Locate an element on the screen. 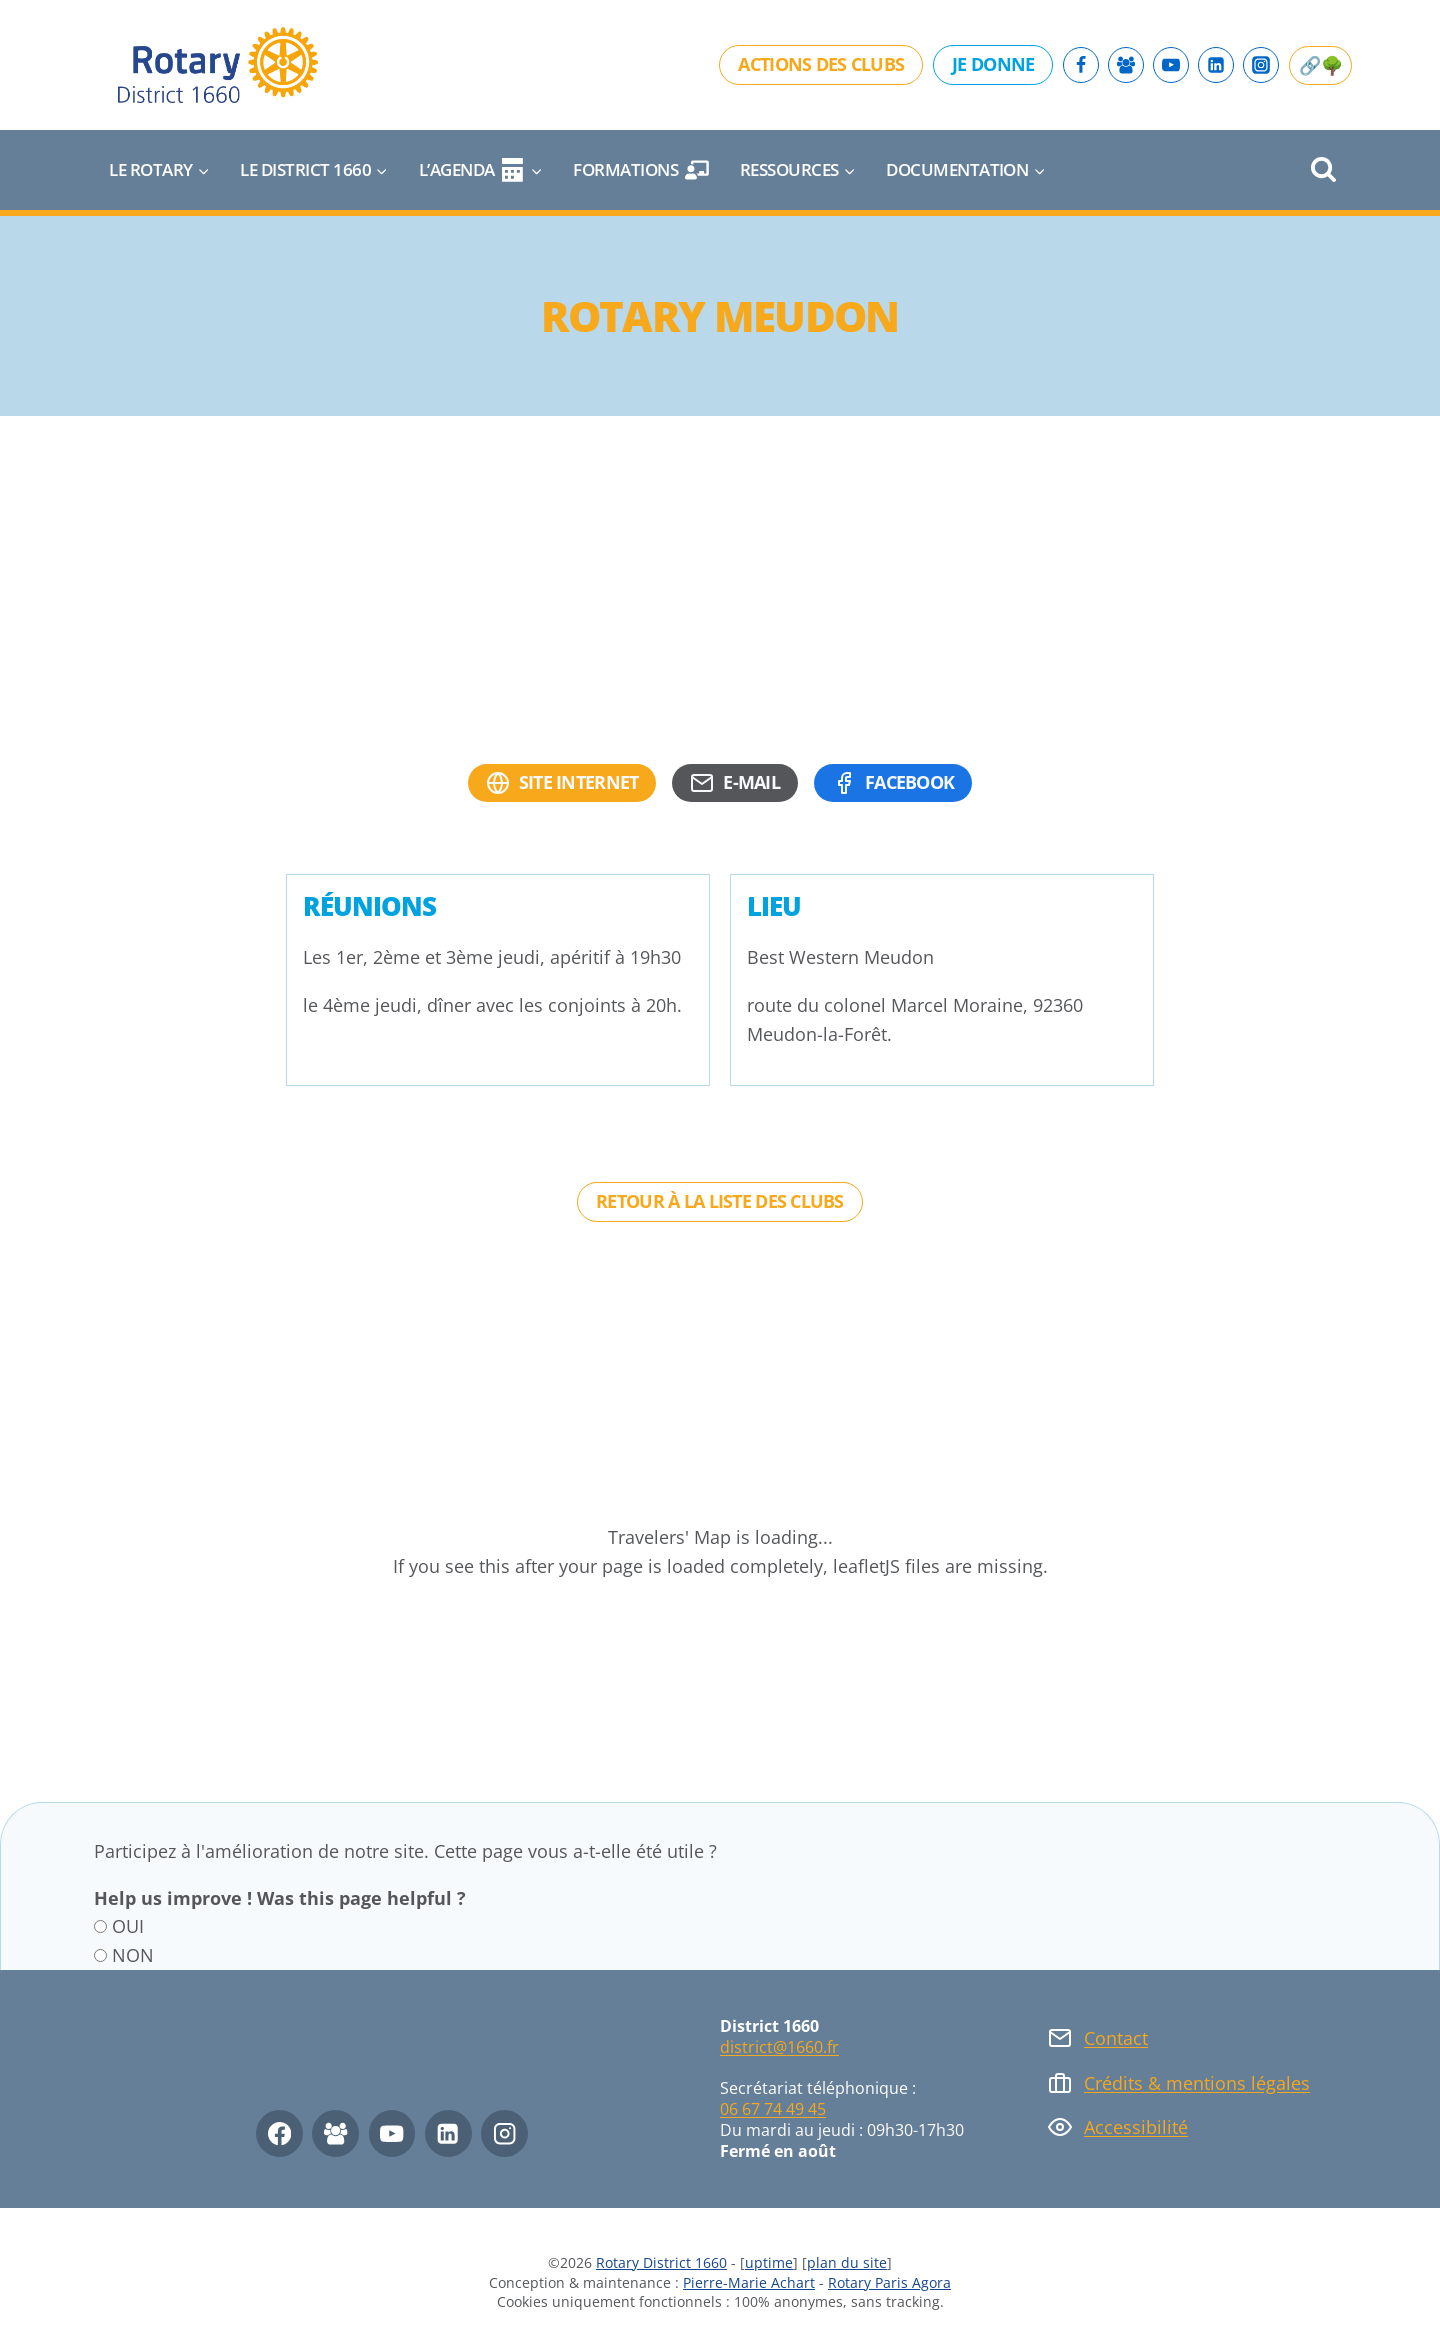 This screenshot has width=1440, height=2350. Je donne is located at coordinates (993, 64).